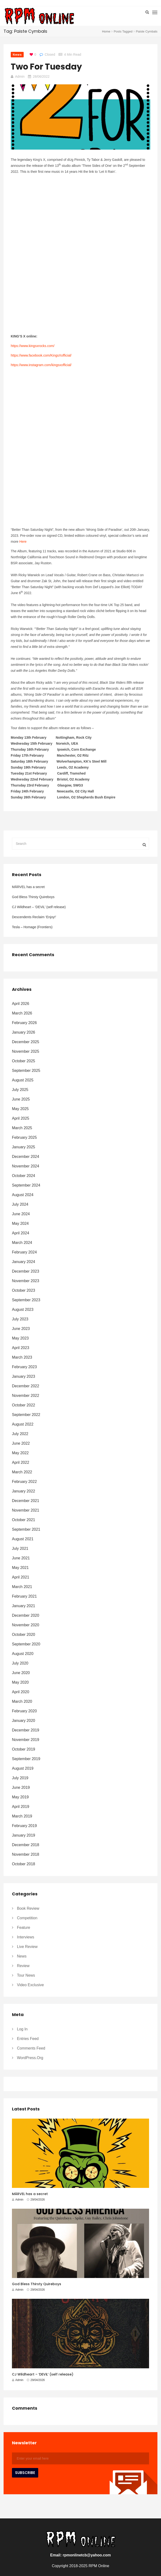  I want to click on April 2024, so click(20, 1233).